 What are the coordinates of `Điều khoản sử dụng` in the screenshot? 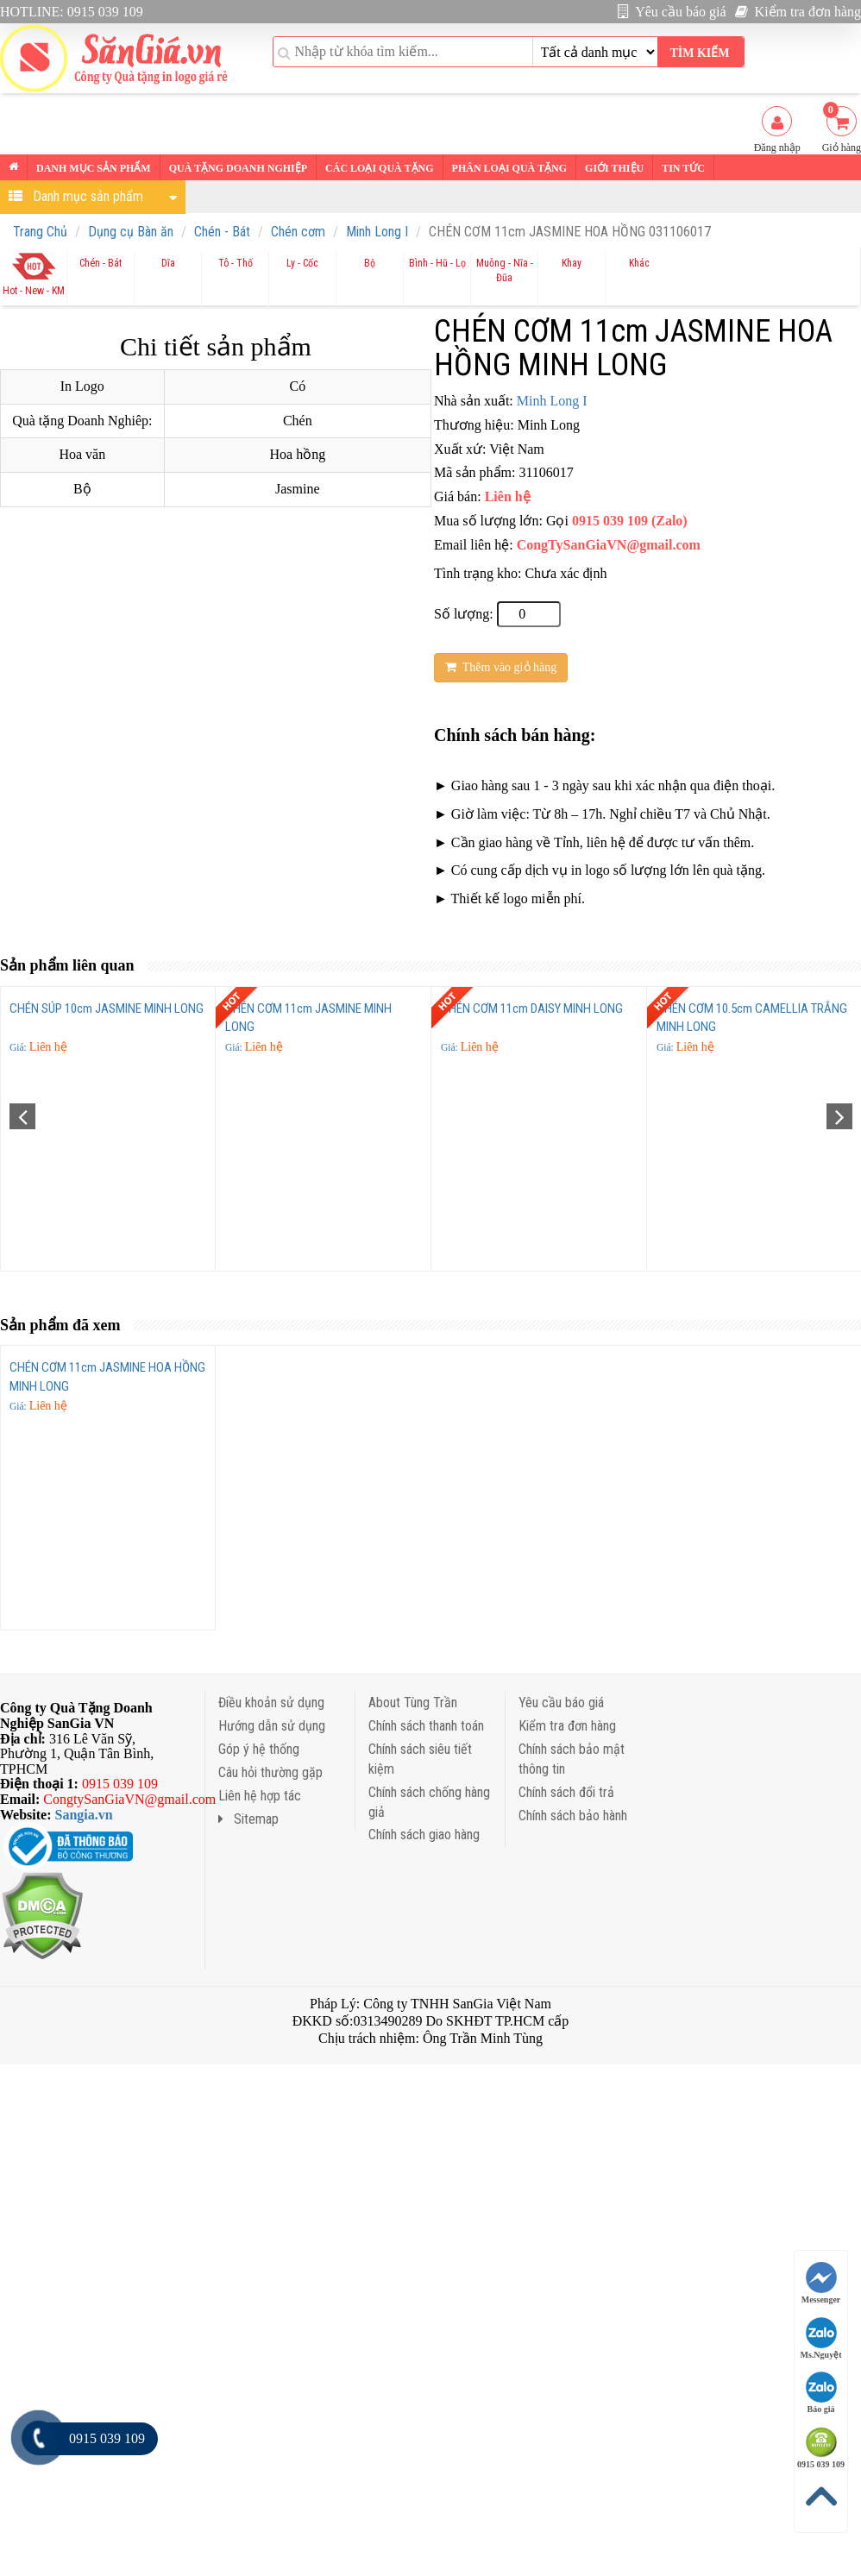 It's located at (271, 1702).